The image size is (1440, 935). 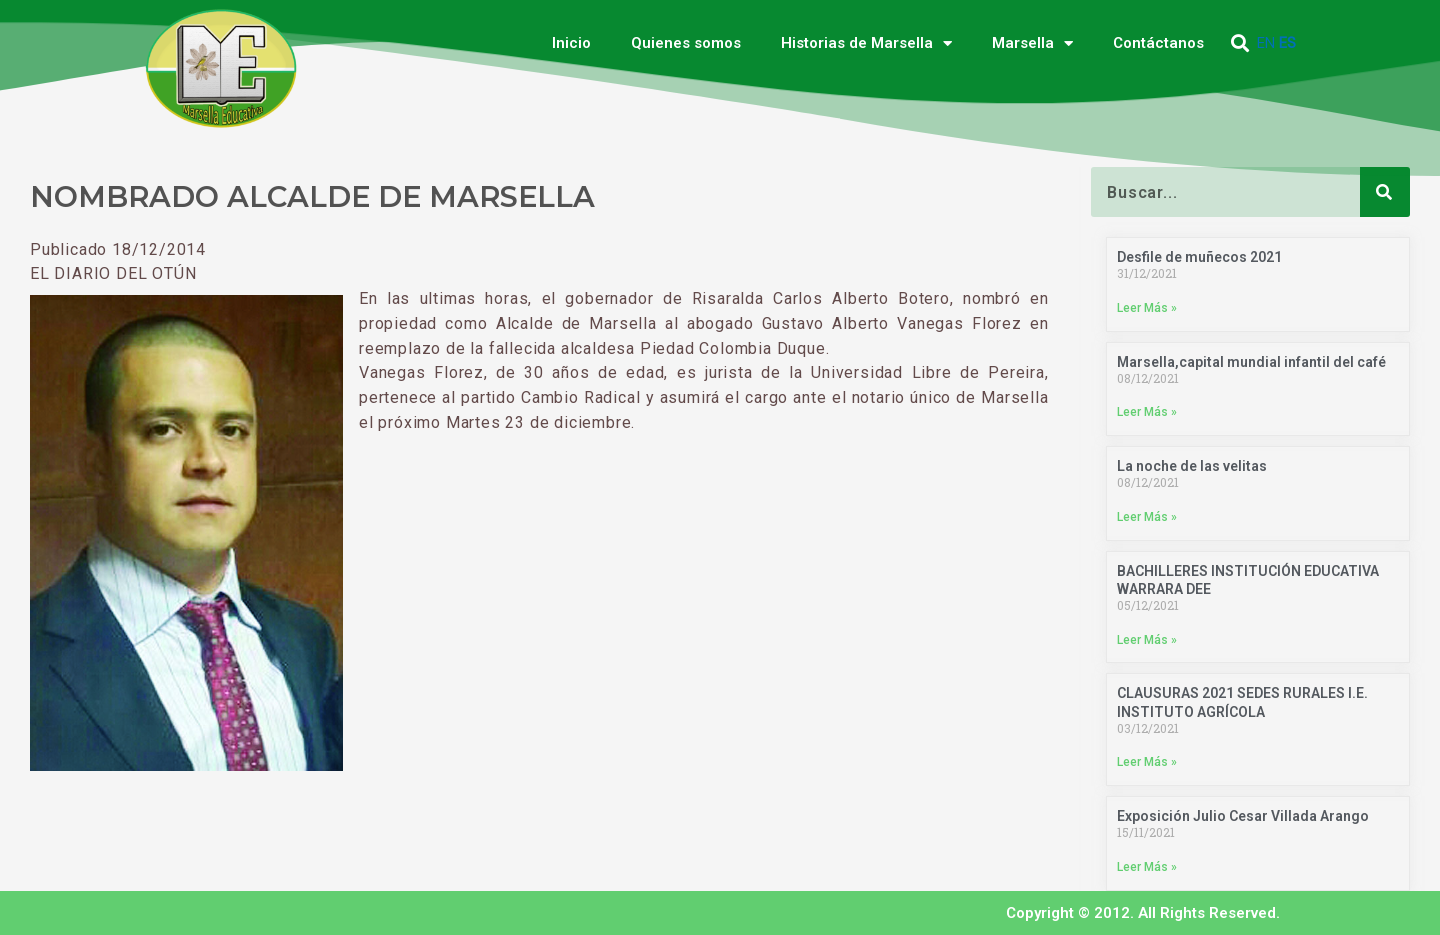 What do you see at coordinates (1266, 43) in the screenshot?
I see `EN` at bounding box center [1266, 43].